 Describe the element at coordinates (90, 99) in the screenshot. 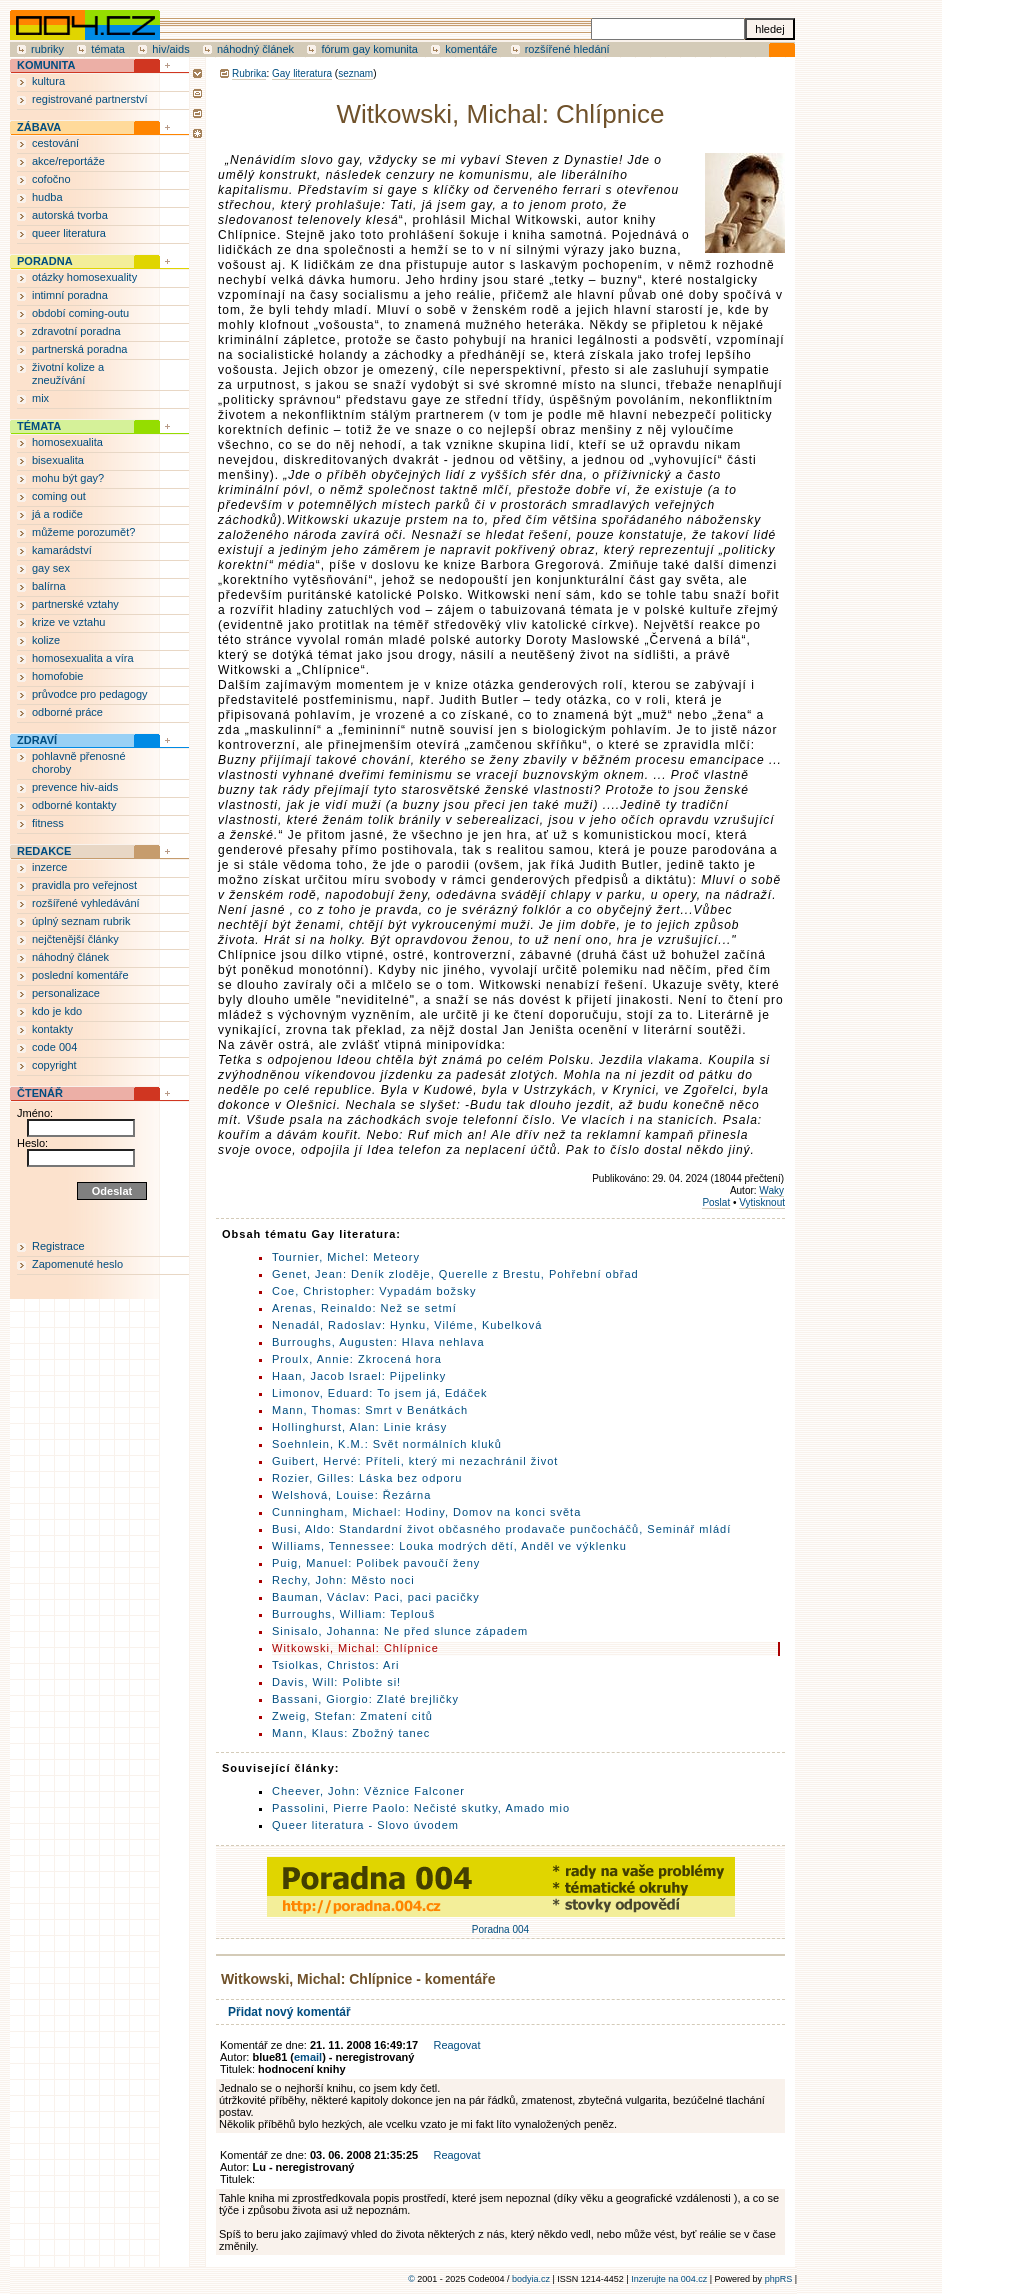

I see `registrované partnerství` at that location.